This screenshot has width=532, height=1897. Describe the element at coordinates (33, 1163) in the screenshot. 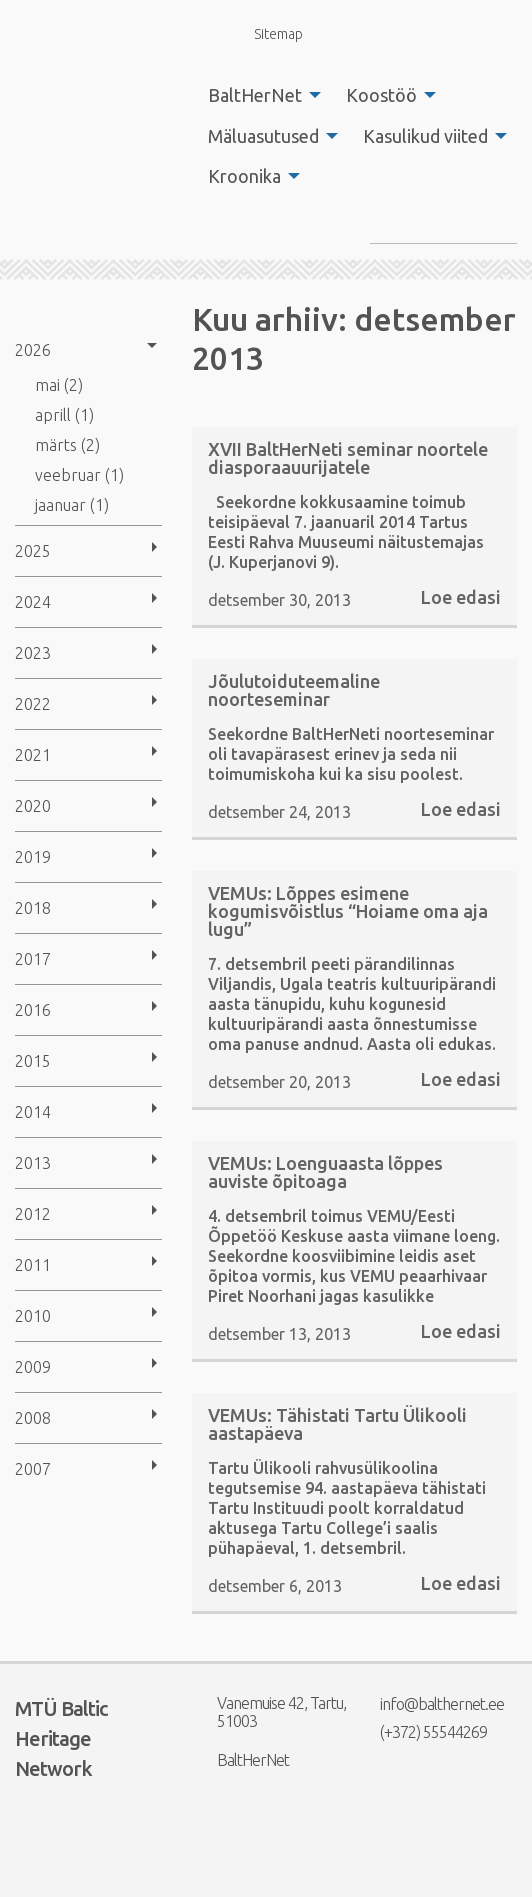

I see `2013` at that location.